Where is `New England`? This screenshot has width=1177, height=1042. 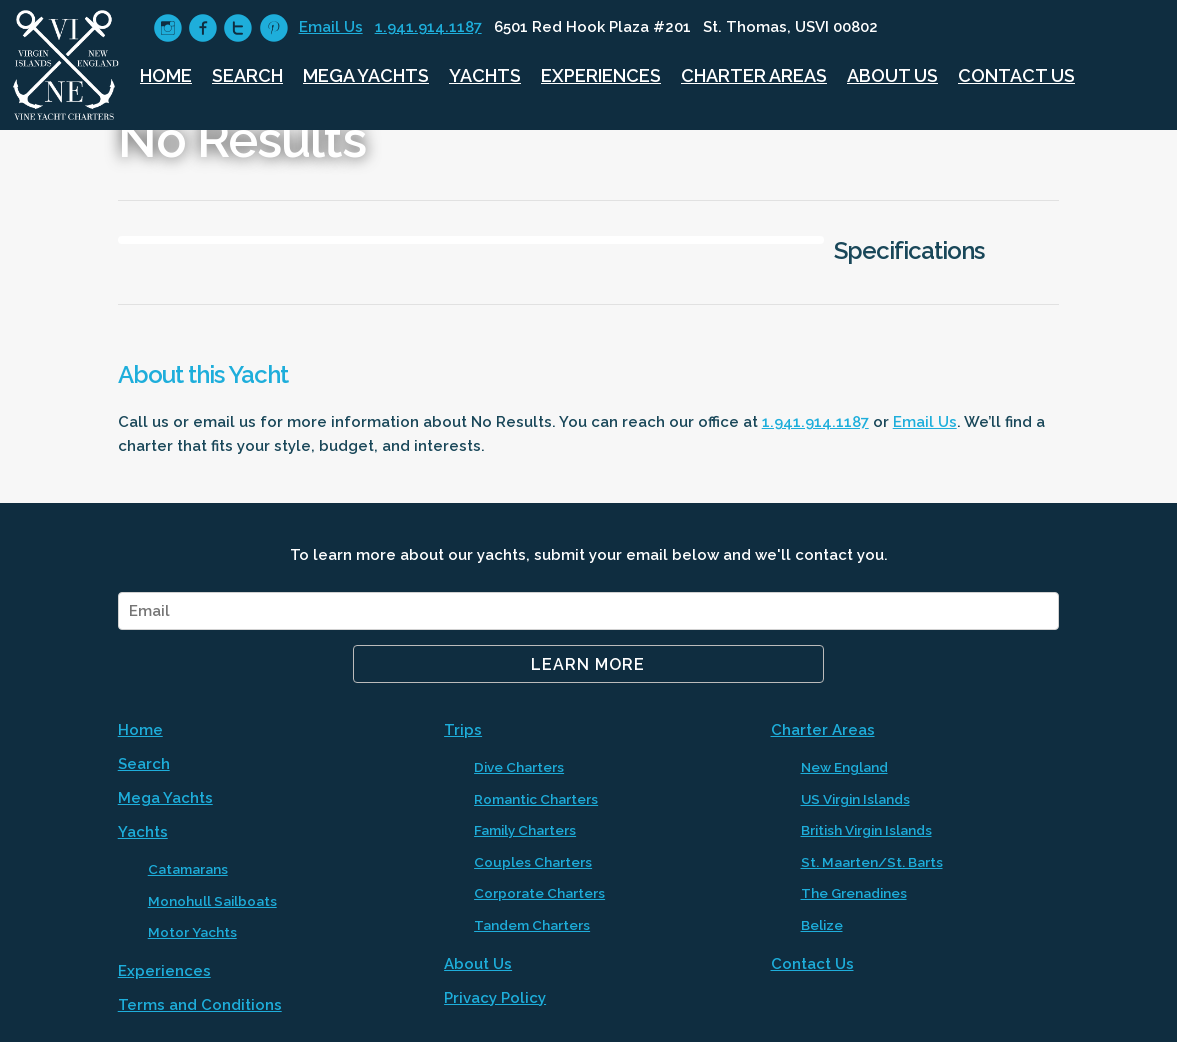
New England is located at coordinates (844, 767).